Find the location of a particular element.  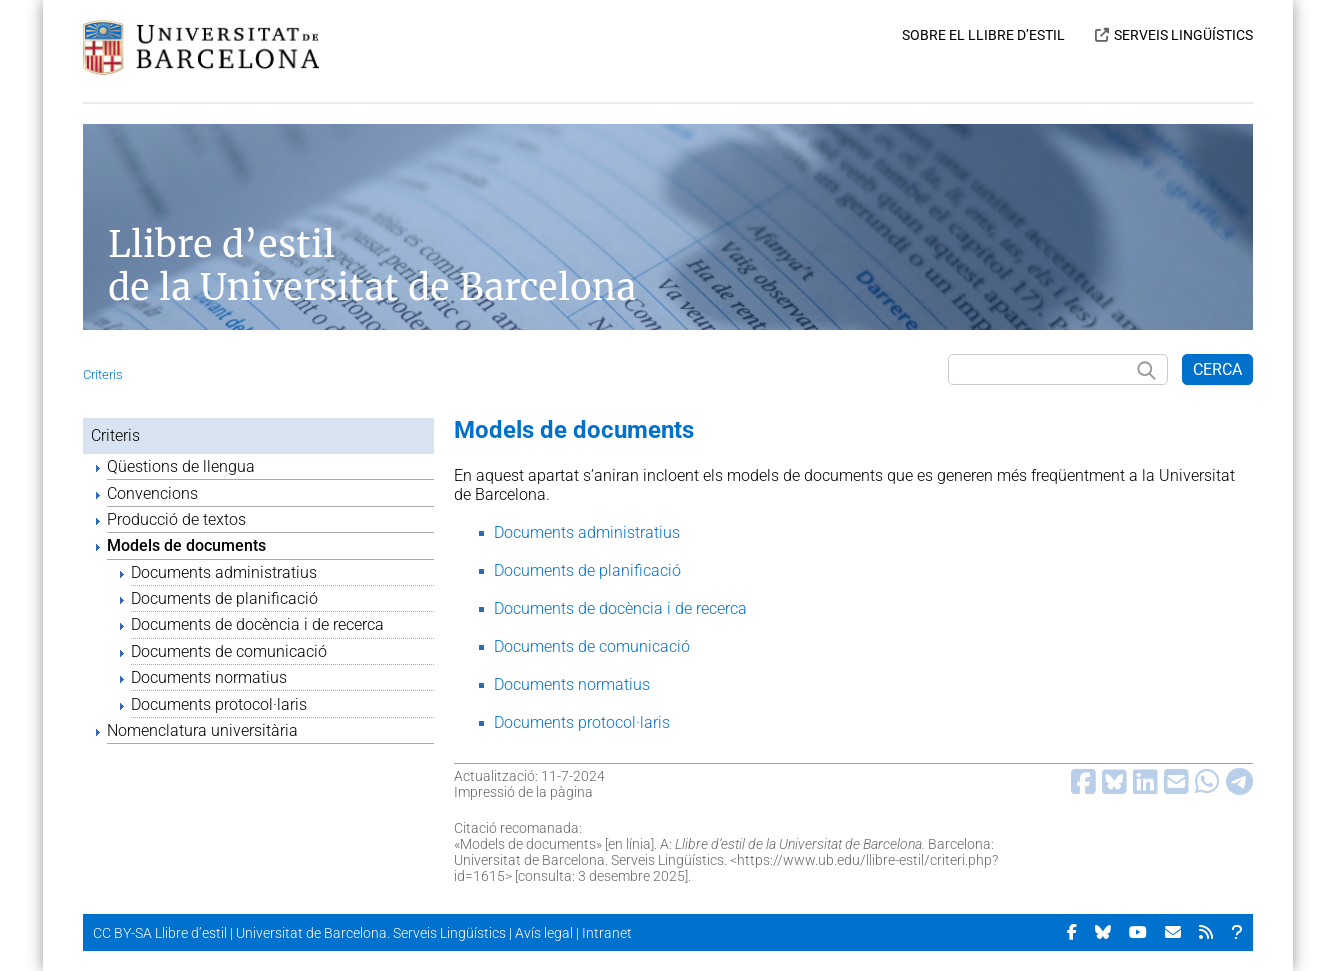

Convencions is located at coordinates (152, 493).